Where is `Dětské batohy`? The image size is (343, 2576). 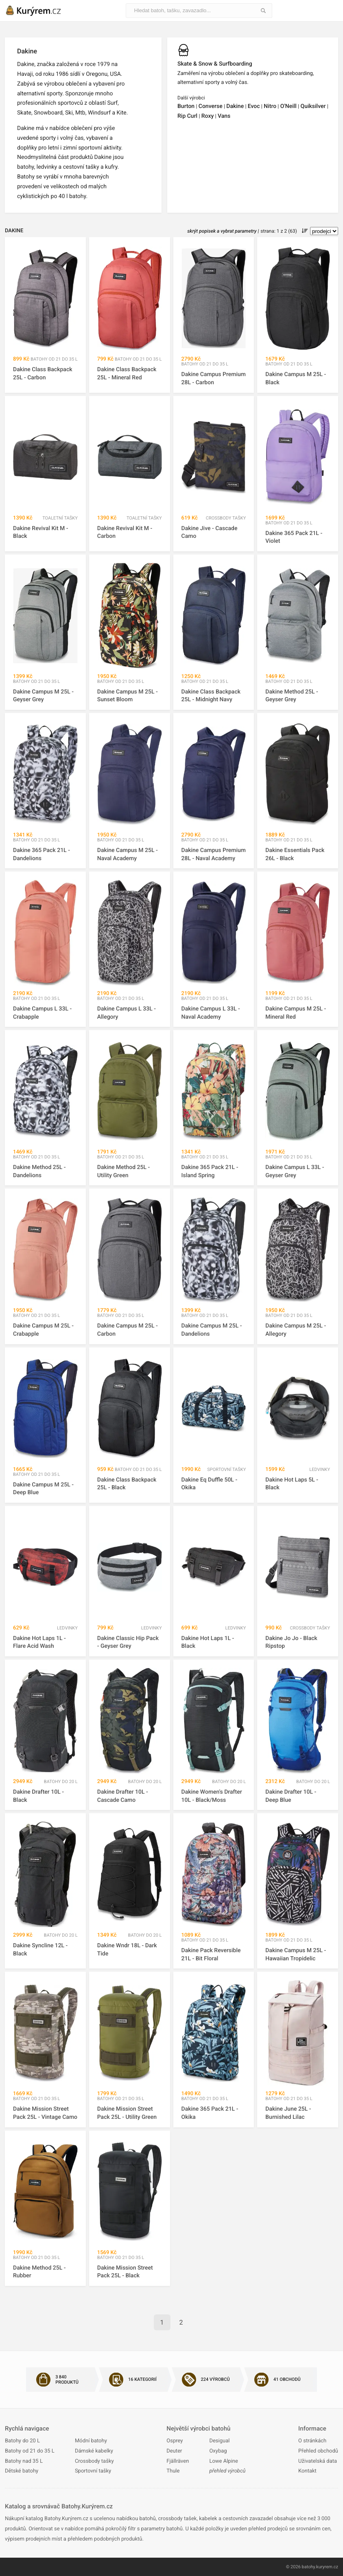 Dětské batohy is located at coordinates (21, 2471).